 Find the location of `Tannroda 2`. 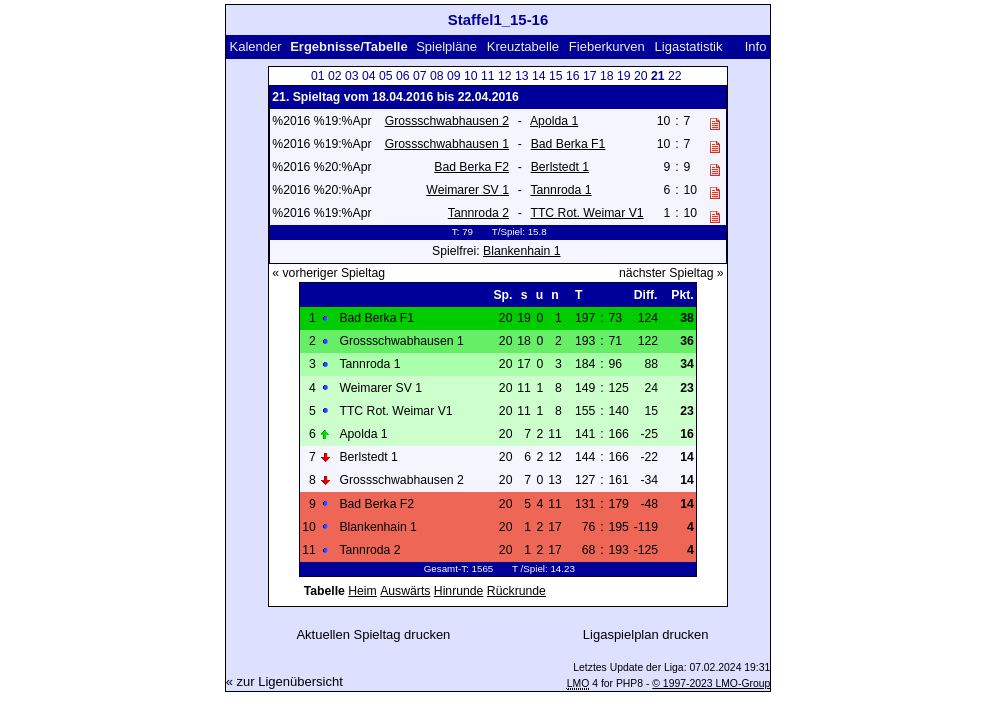

Tannroda 2 is located at coordinates (478, 213).